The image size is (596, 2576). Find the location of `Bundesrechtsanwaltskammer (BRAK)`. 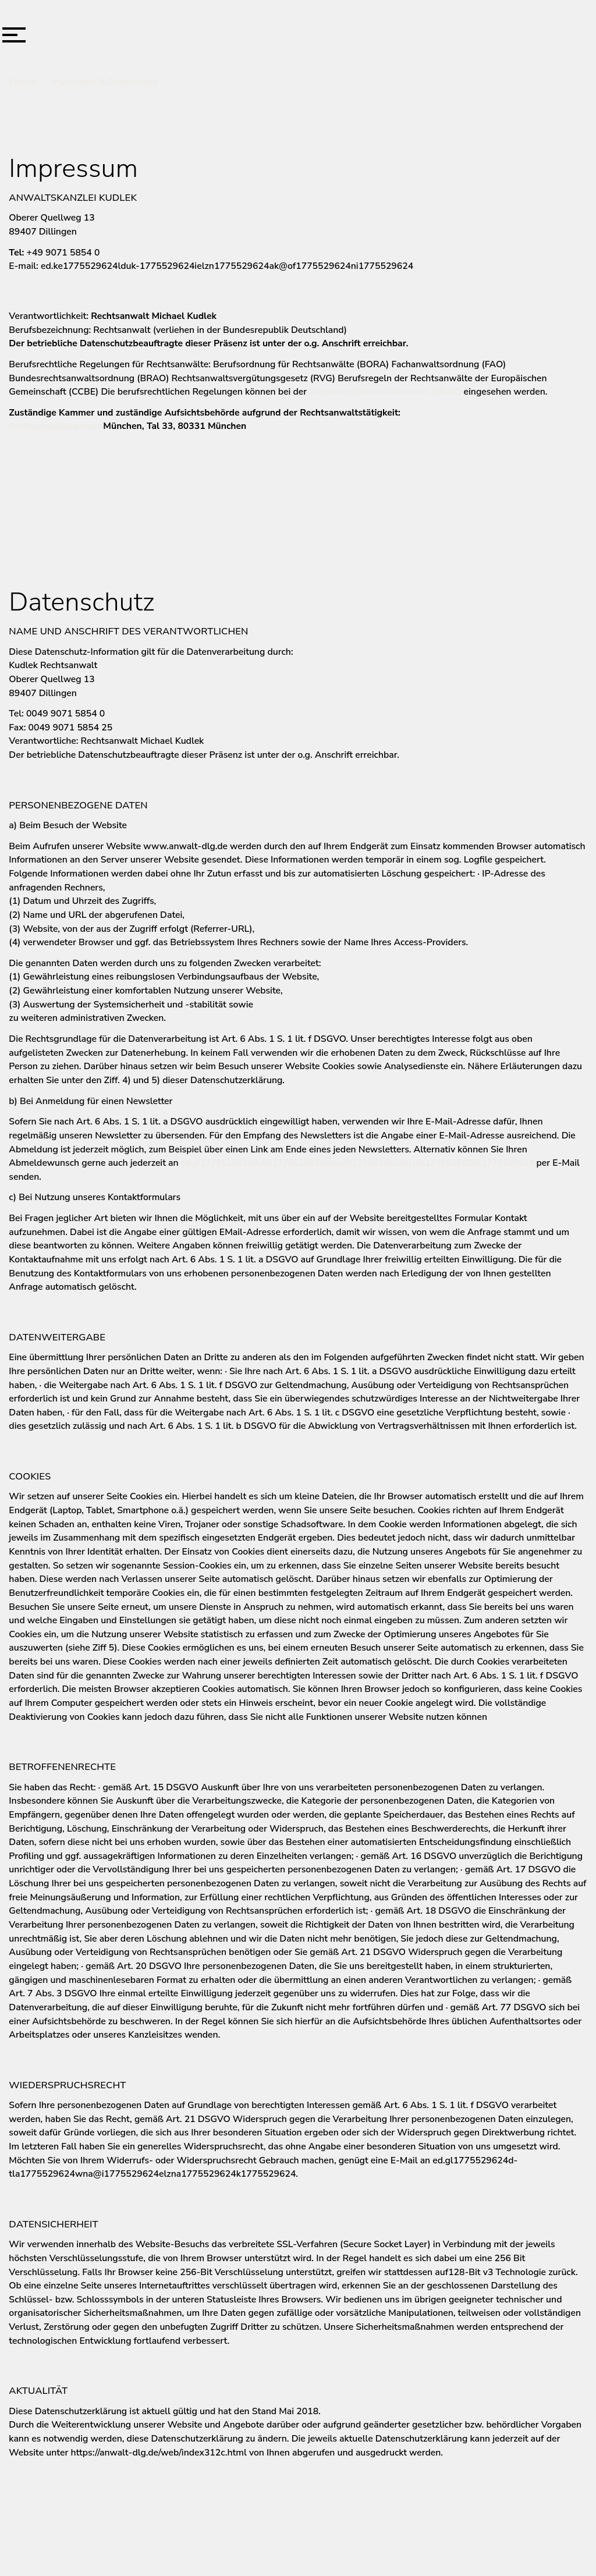

Bundesrechtsanwaltskammer (BRAK) is located at coordinates (385, 392).